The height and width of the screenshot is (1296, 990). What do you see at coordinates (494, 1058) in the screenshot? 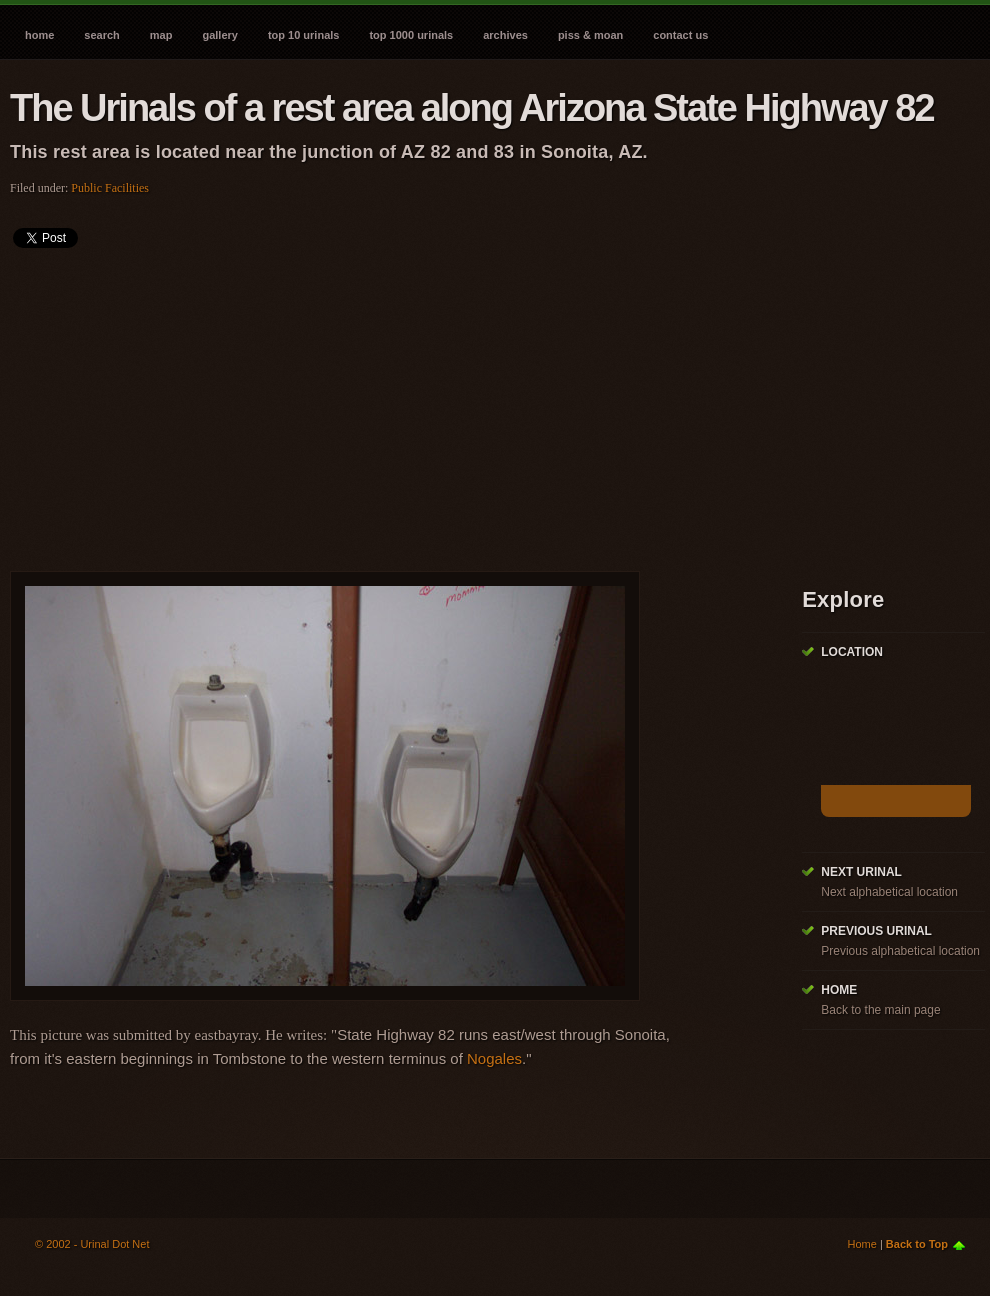
I see `Nogales` at bounding box center [494, 1058].